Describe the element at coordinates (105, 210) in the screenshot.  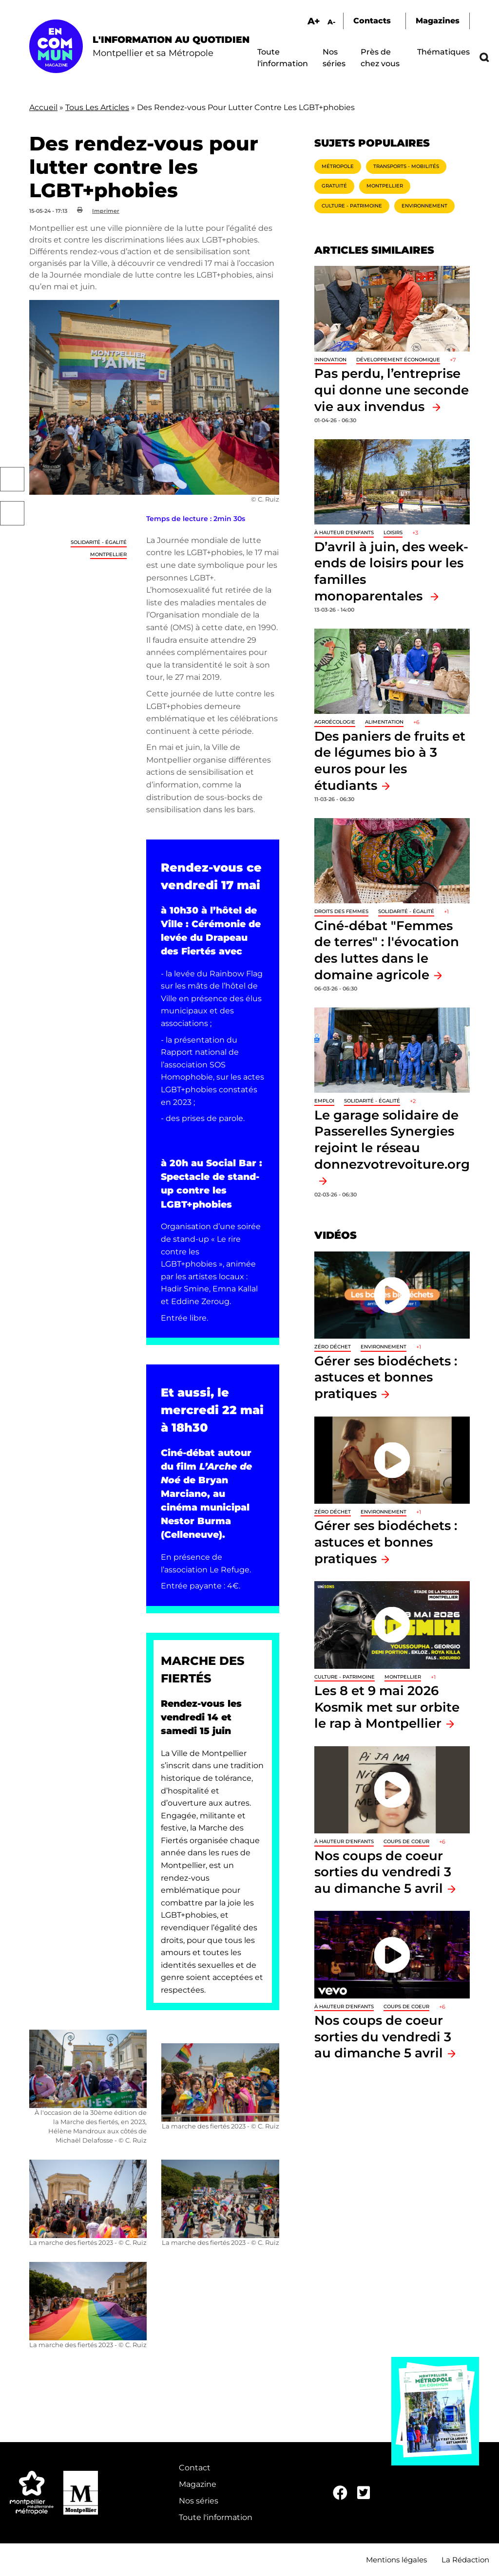
I see `Imprimer` at that location.